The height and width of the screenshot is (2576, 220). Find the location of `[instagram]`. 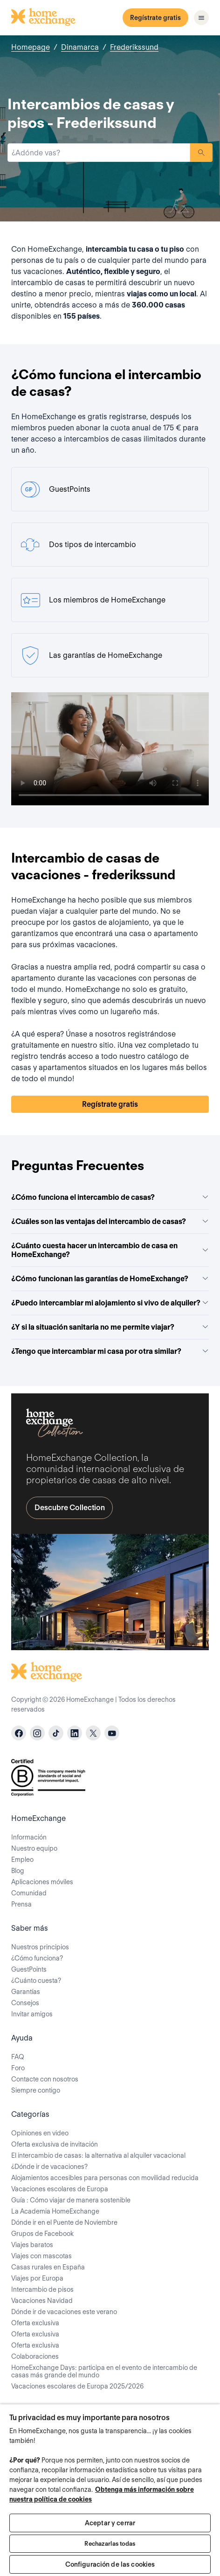

[instagram] is located at coordinates (37, 1733).